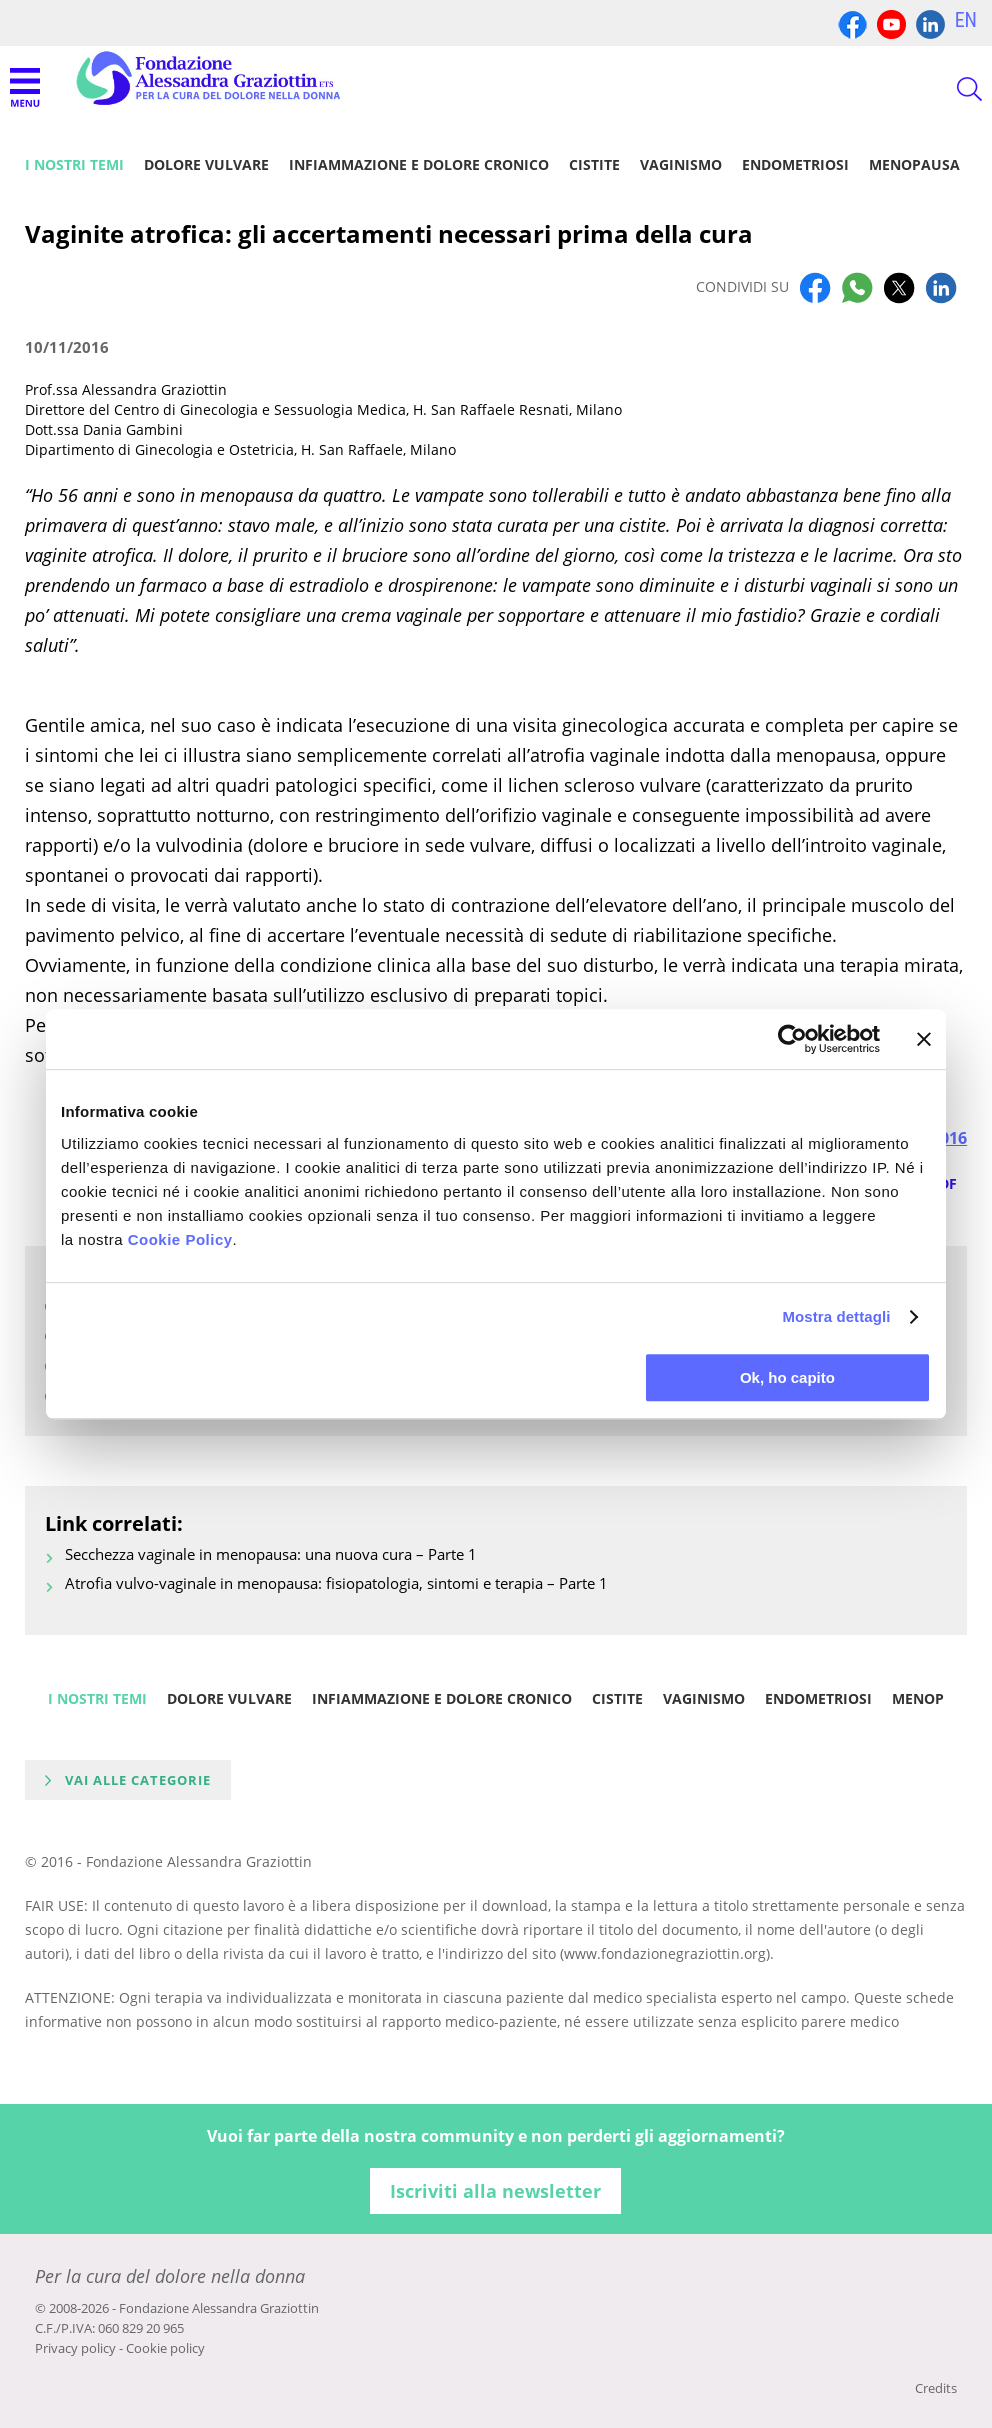 The height and width of the screenshot is (2428, 992). Describe the element at coordinates (336, 1583) in the screenshot. I see `Atrofia vulvo-vaginale in menopausa: fisiopatologia, sintomi e terapia – Parte 1` at that location.